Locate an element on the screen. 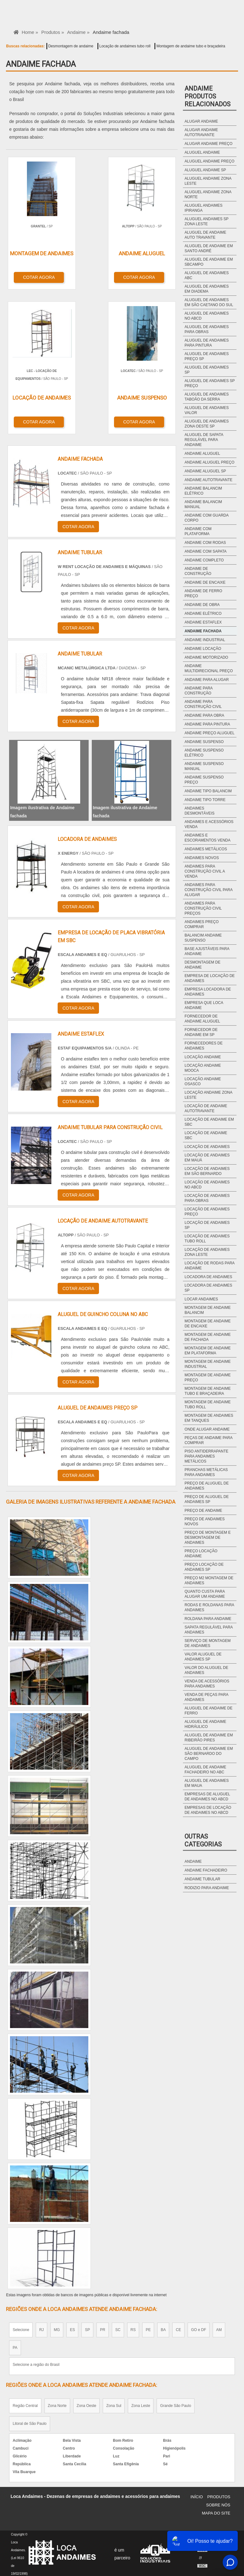  Aluguel andaime is located at coordinates (202, 152).